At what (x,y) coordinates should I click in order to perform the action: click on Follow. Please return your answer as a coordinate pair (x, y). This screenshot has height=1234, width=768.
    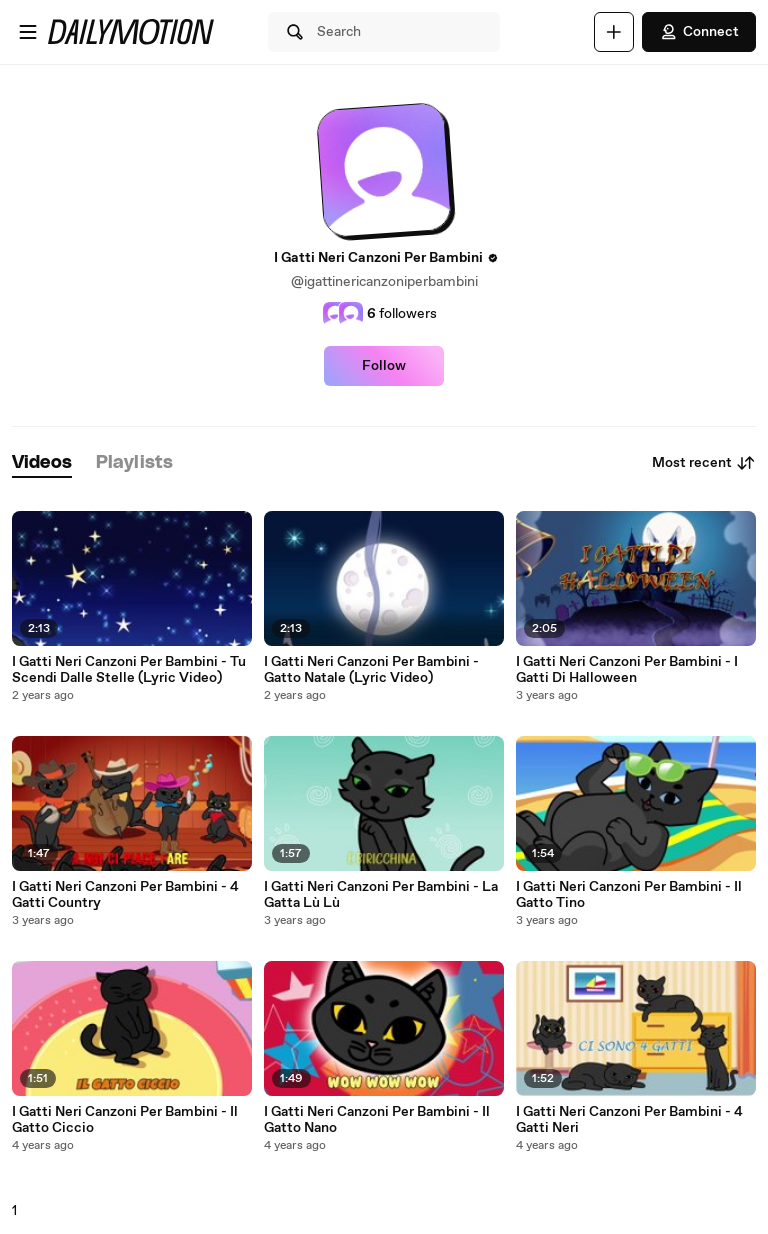
    Looking at the image, I should click on (384, 366).